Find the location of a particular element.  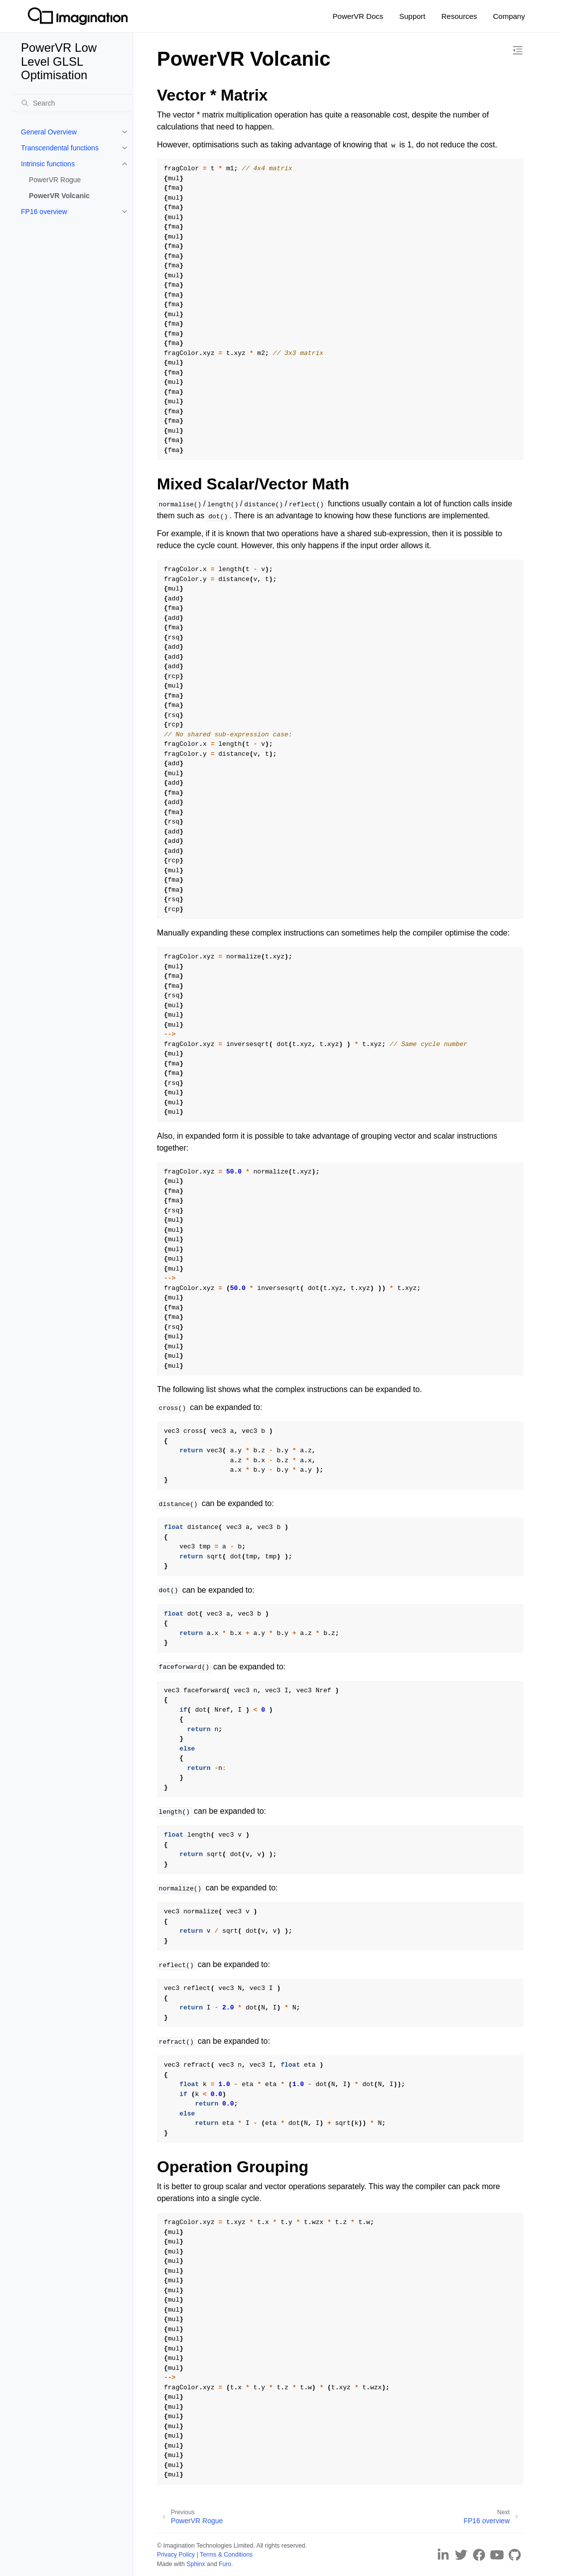

Terms & Conditions is located at coordinates (226, 2554).